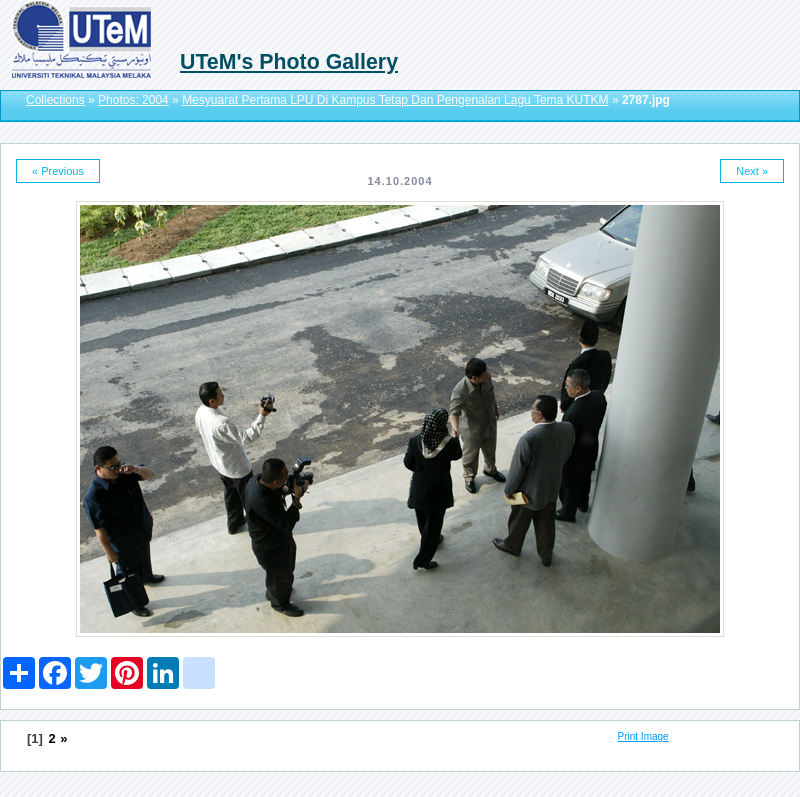 This screenshot has height=797, width=800. Describe the element at coordinates (133, 100) in the screenshot. I see `Photos: 2004` at that location.